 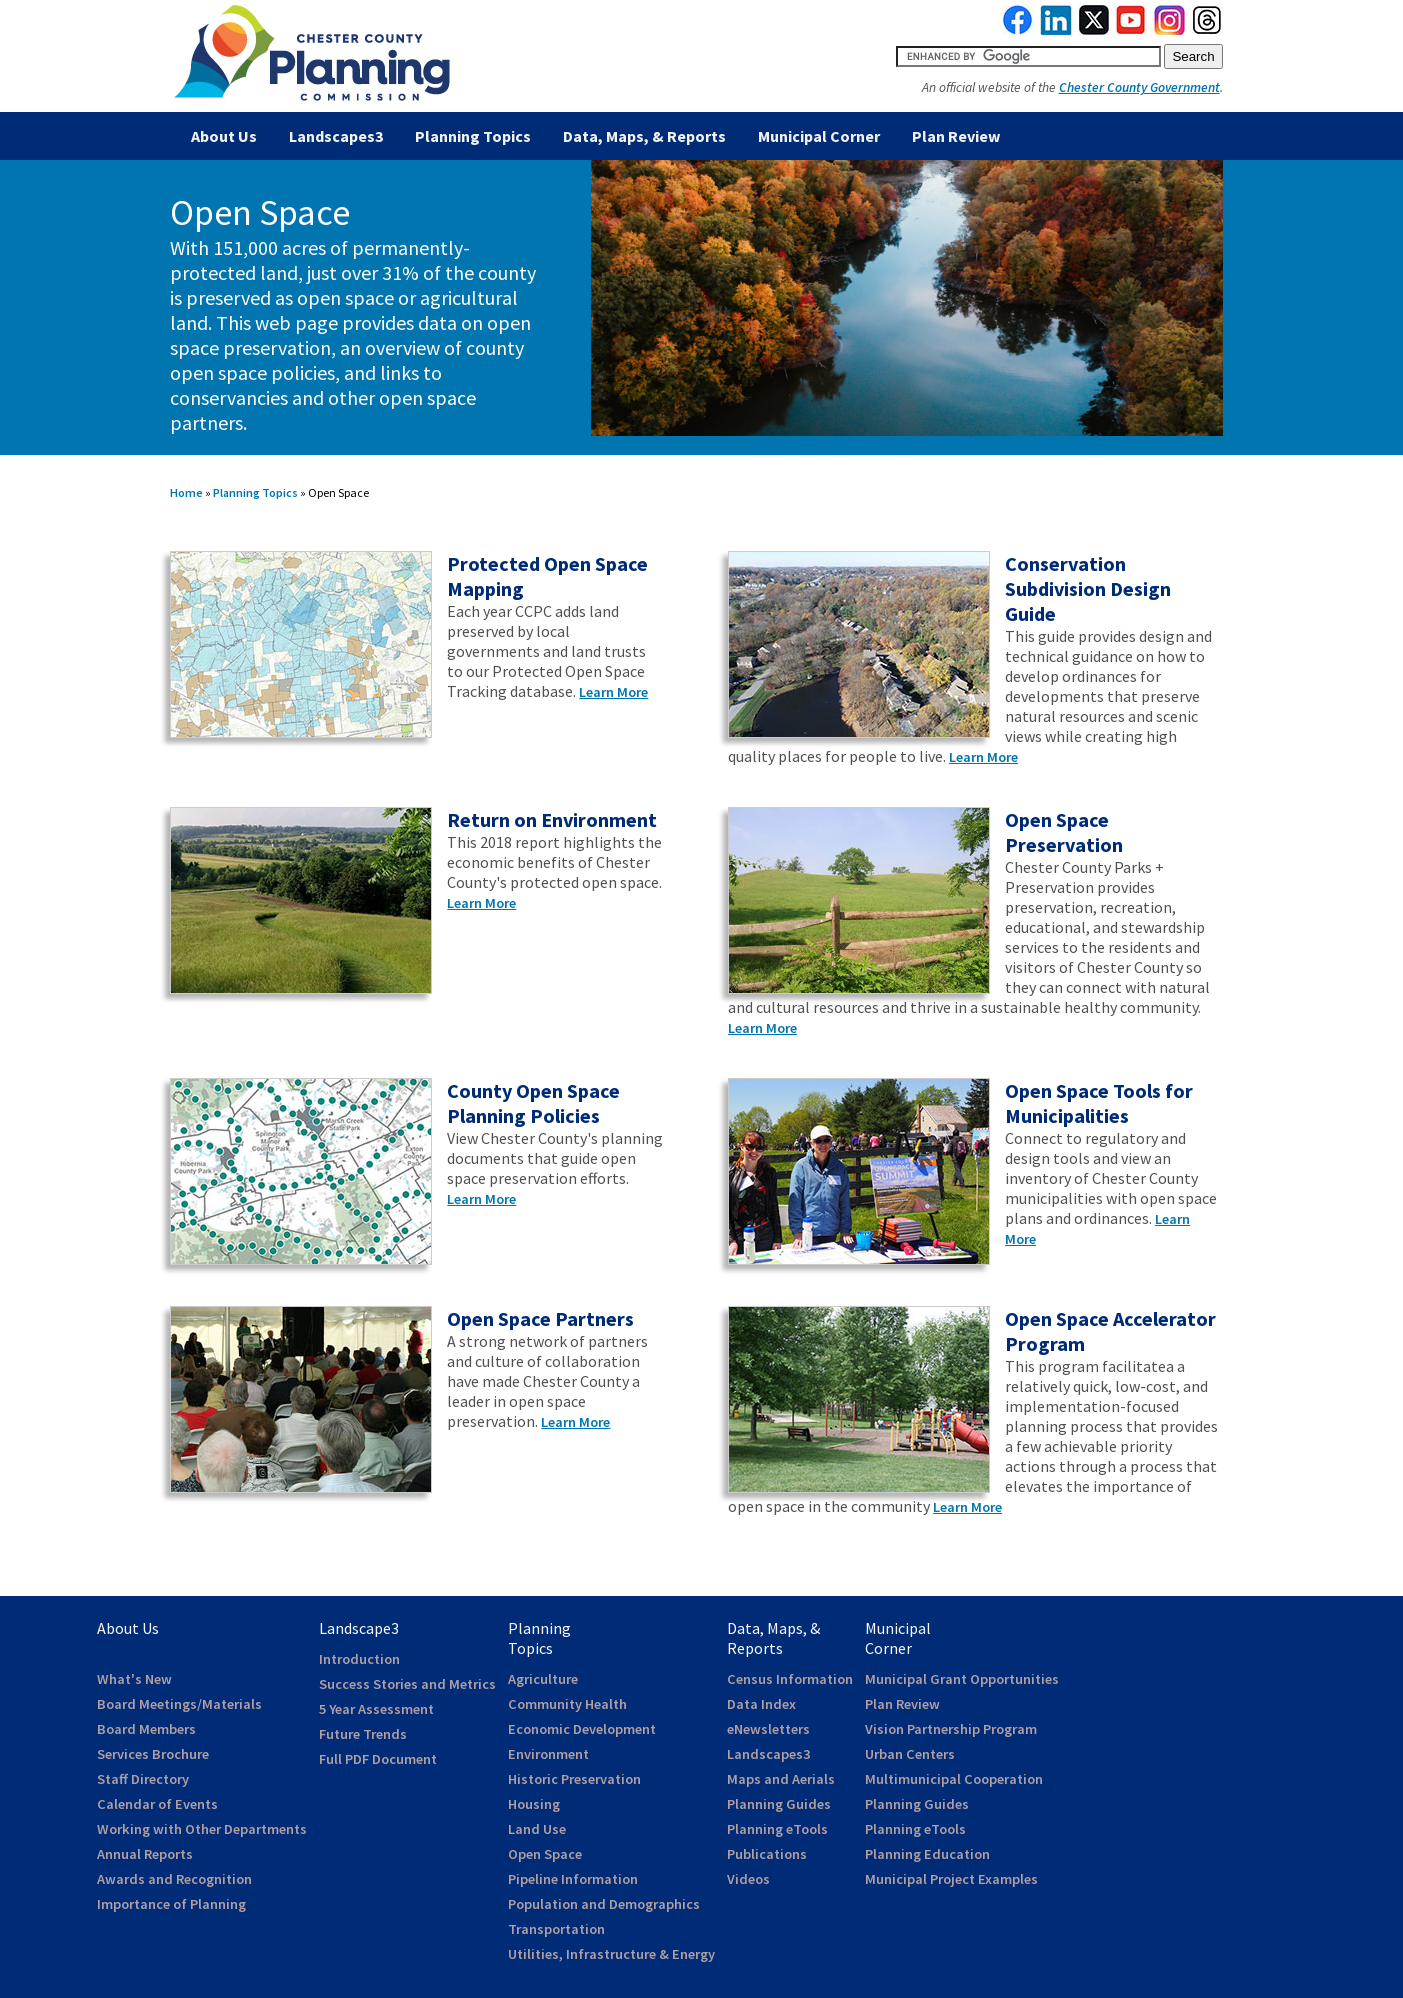 I want to click on Learn More, so click(x=613, y=692).